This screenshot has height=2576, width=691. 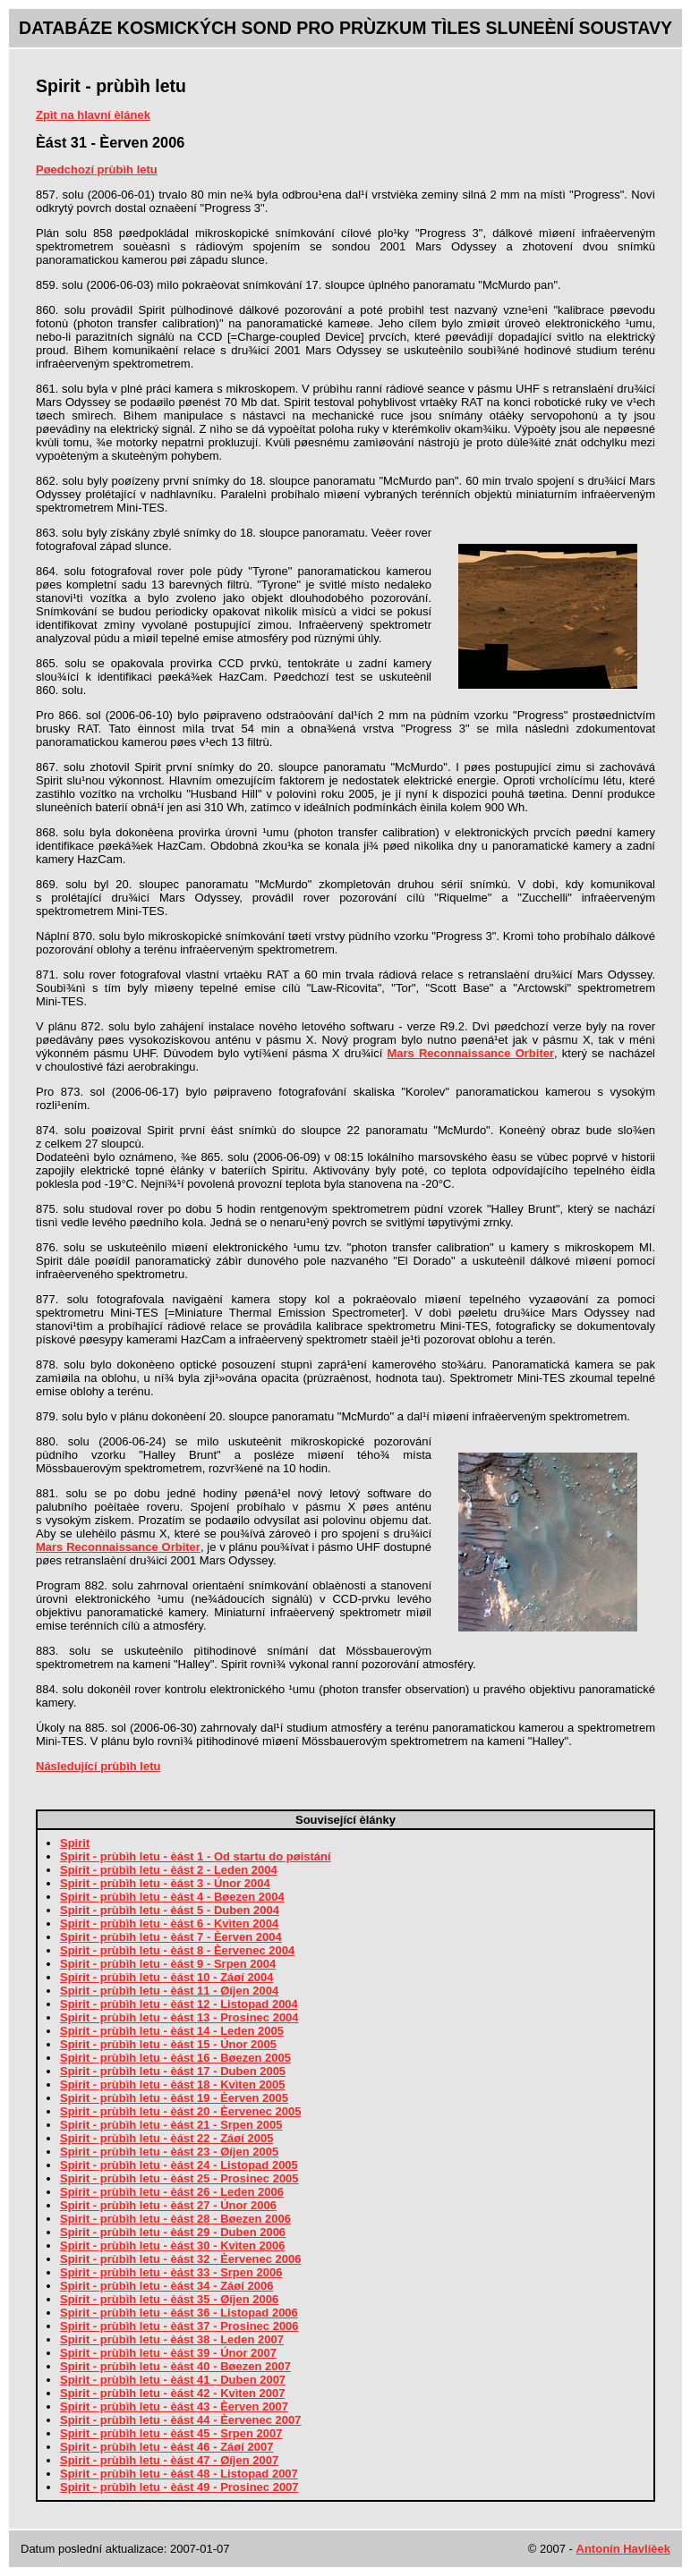 What do you see at coordinates (172, 2393) in the screenshot?
I see `Spirit - prùbìh letu - èást 42 - Kvìten 2007` at bounding box center [172, 2393].